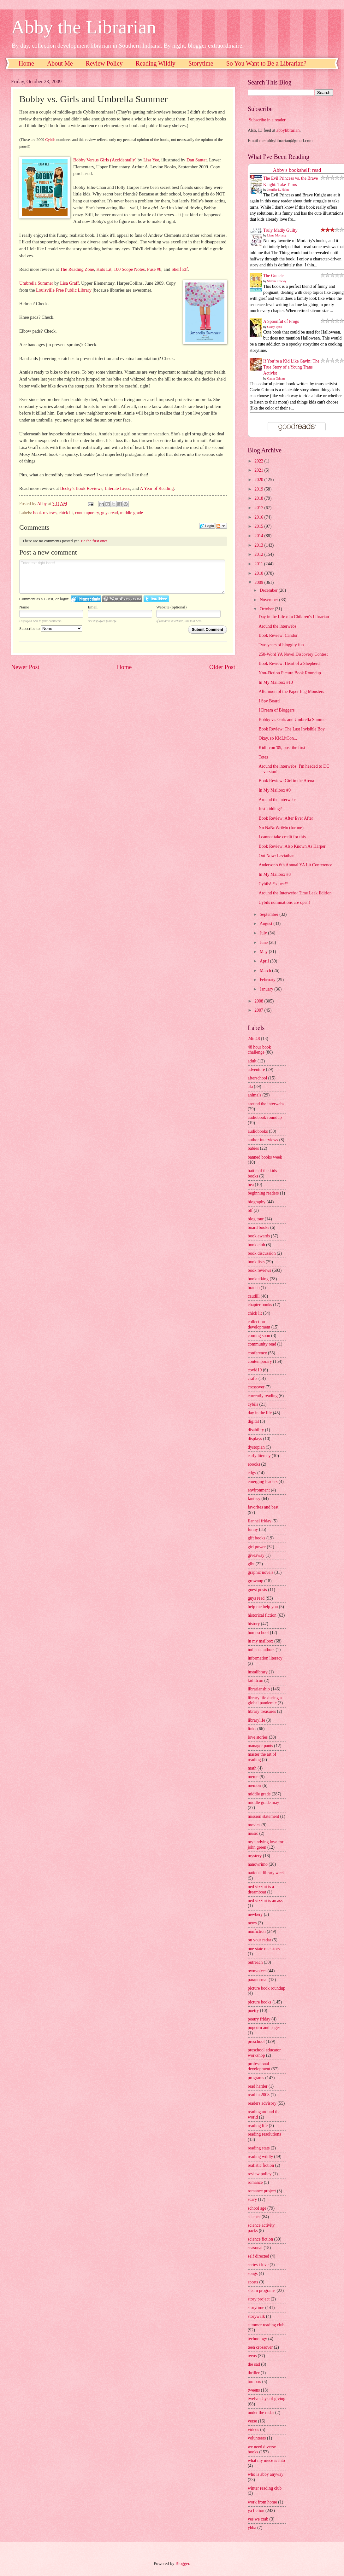  Describe the element at coordinates (259, 1324) in the screenshot. I see `collection development` at that location.